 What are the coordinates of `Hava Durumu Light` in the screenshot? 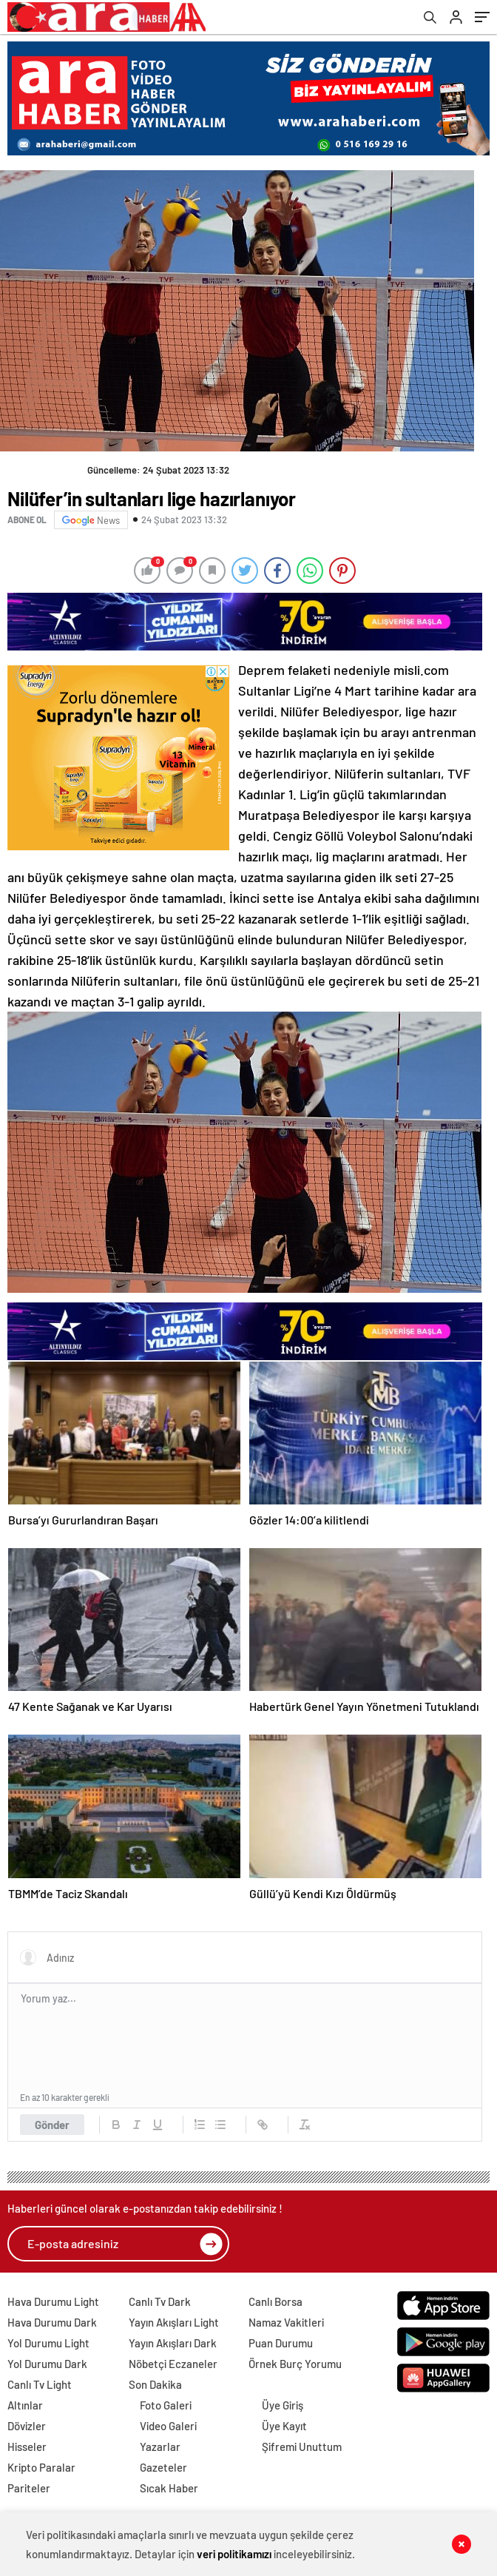 It's located at (53, 2301).